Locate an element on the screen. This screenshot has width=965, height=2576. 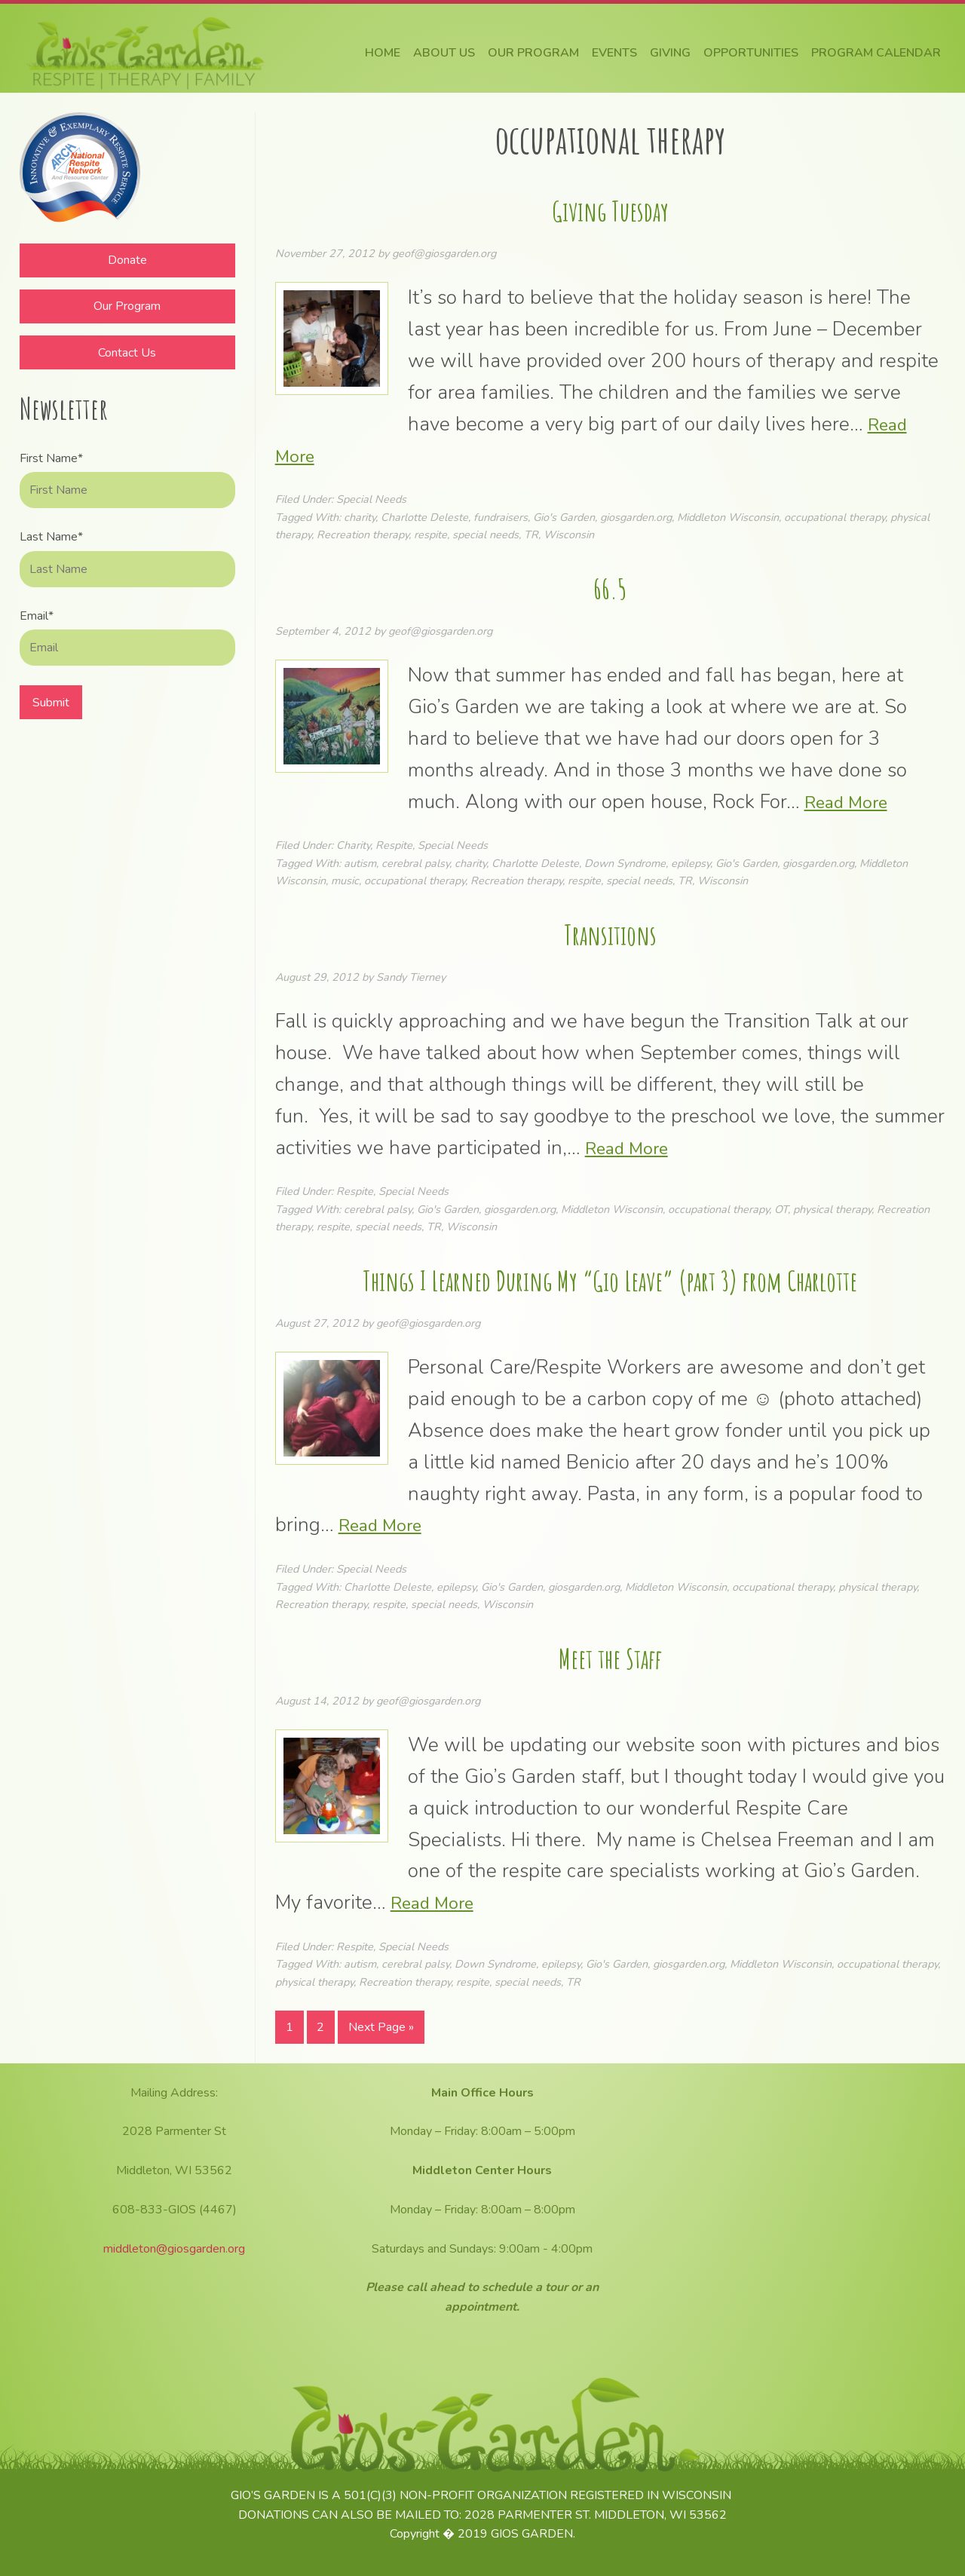
Our Program is located at coordinates (127, 306).